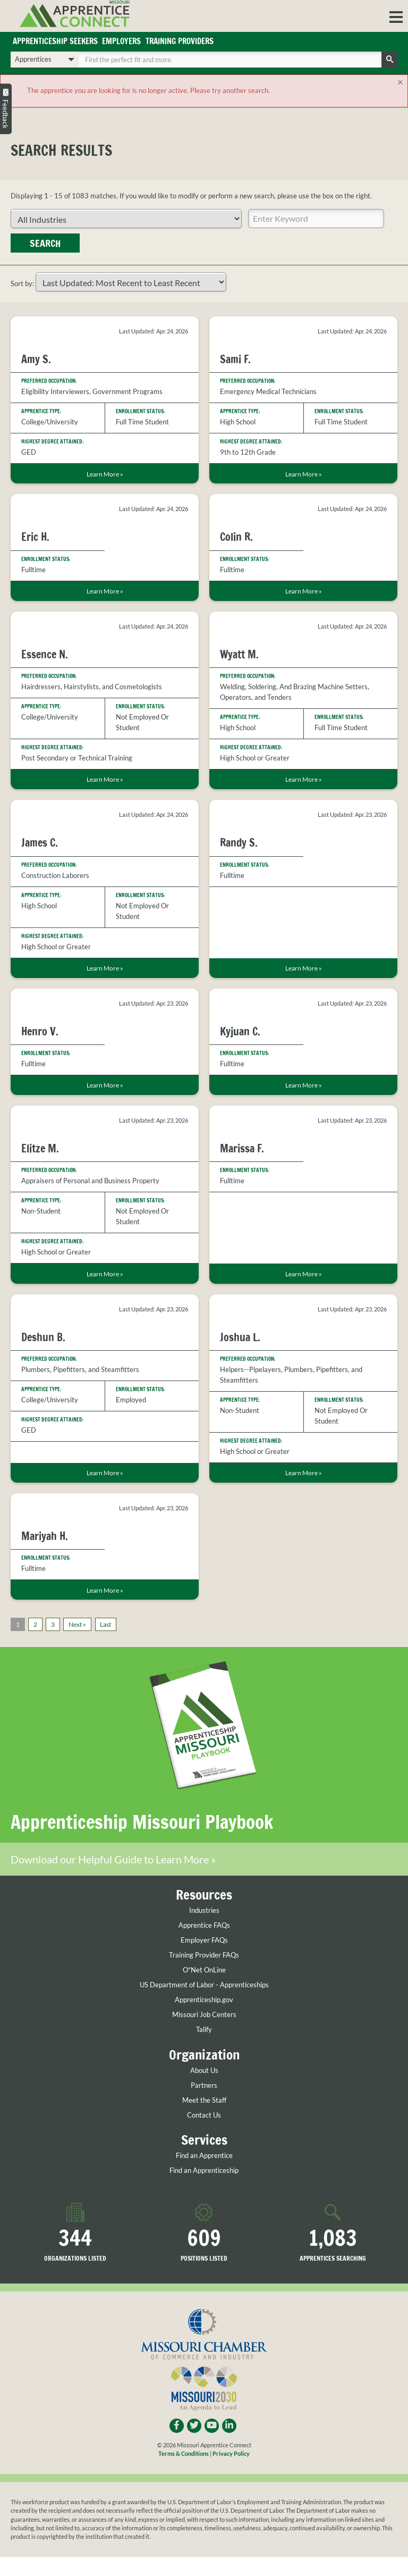  Describe the element at coordinates (121, 41) in the screenshot. I see `Employers` at that location.